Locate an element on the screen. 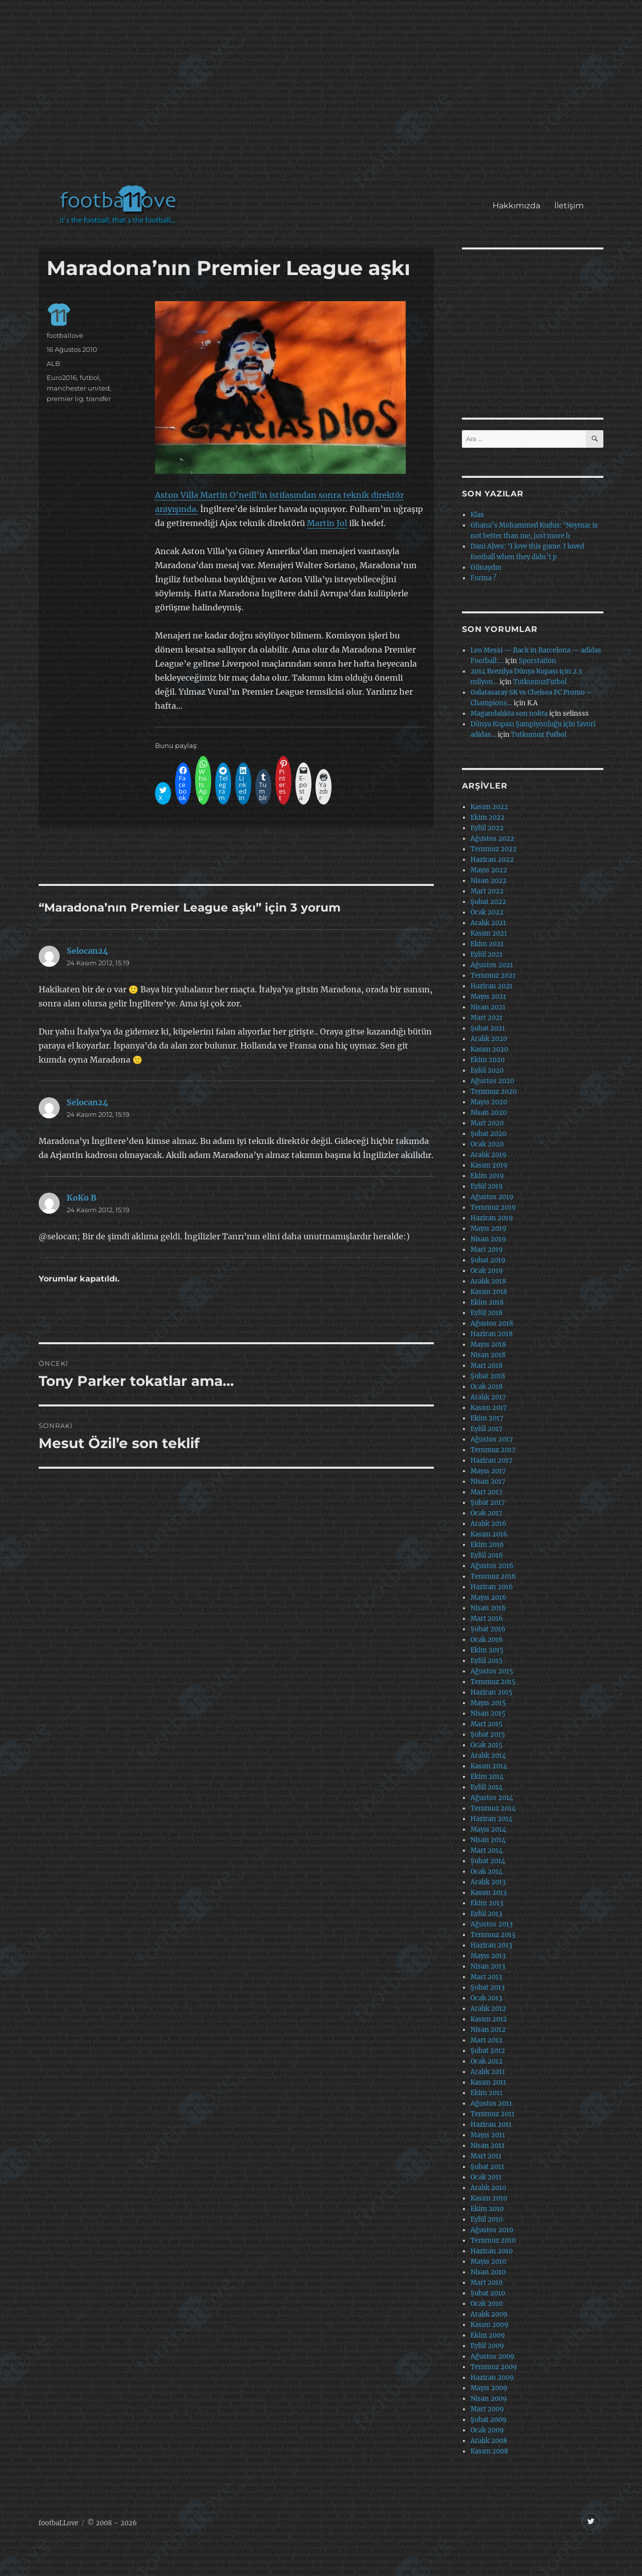  Mart 2019 is located at coordinates (486, 1249).